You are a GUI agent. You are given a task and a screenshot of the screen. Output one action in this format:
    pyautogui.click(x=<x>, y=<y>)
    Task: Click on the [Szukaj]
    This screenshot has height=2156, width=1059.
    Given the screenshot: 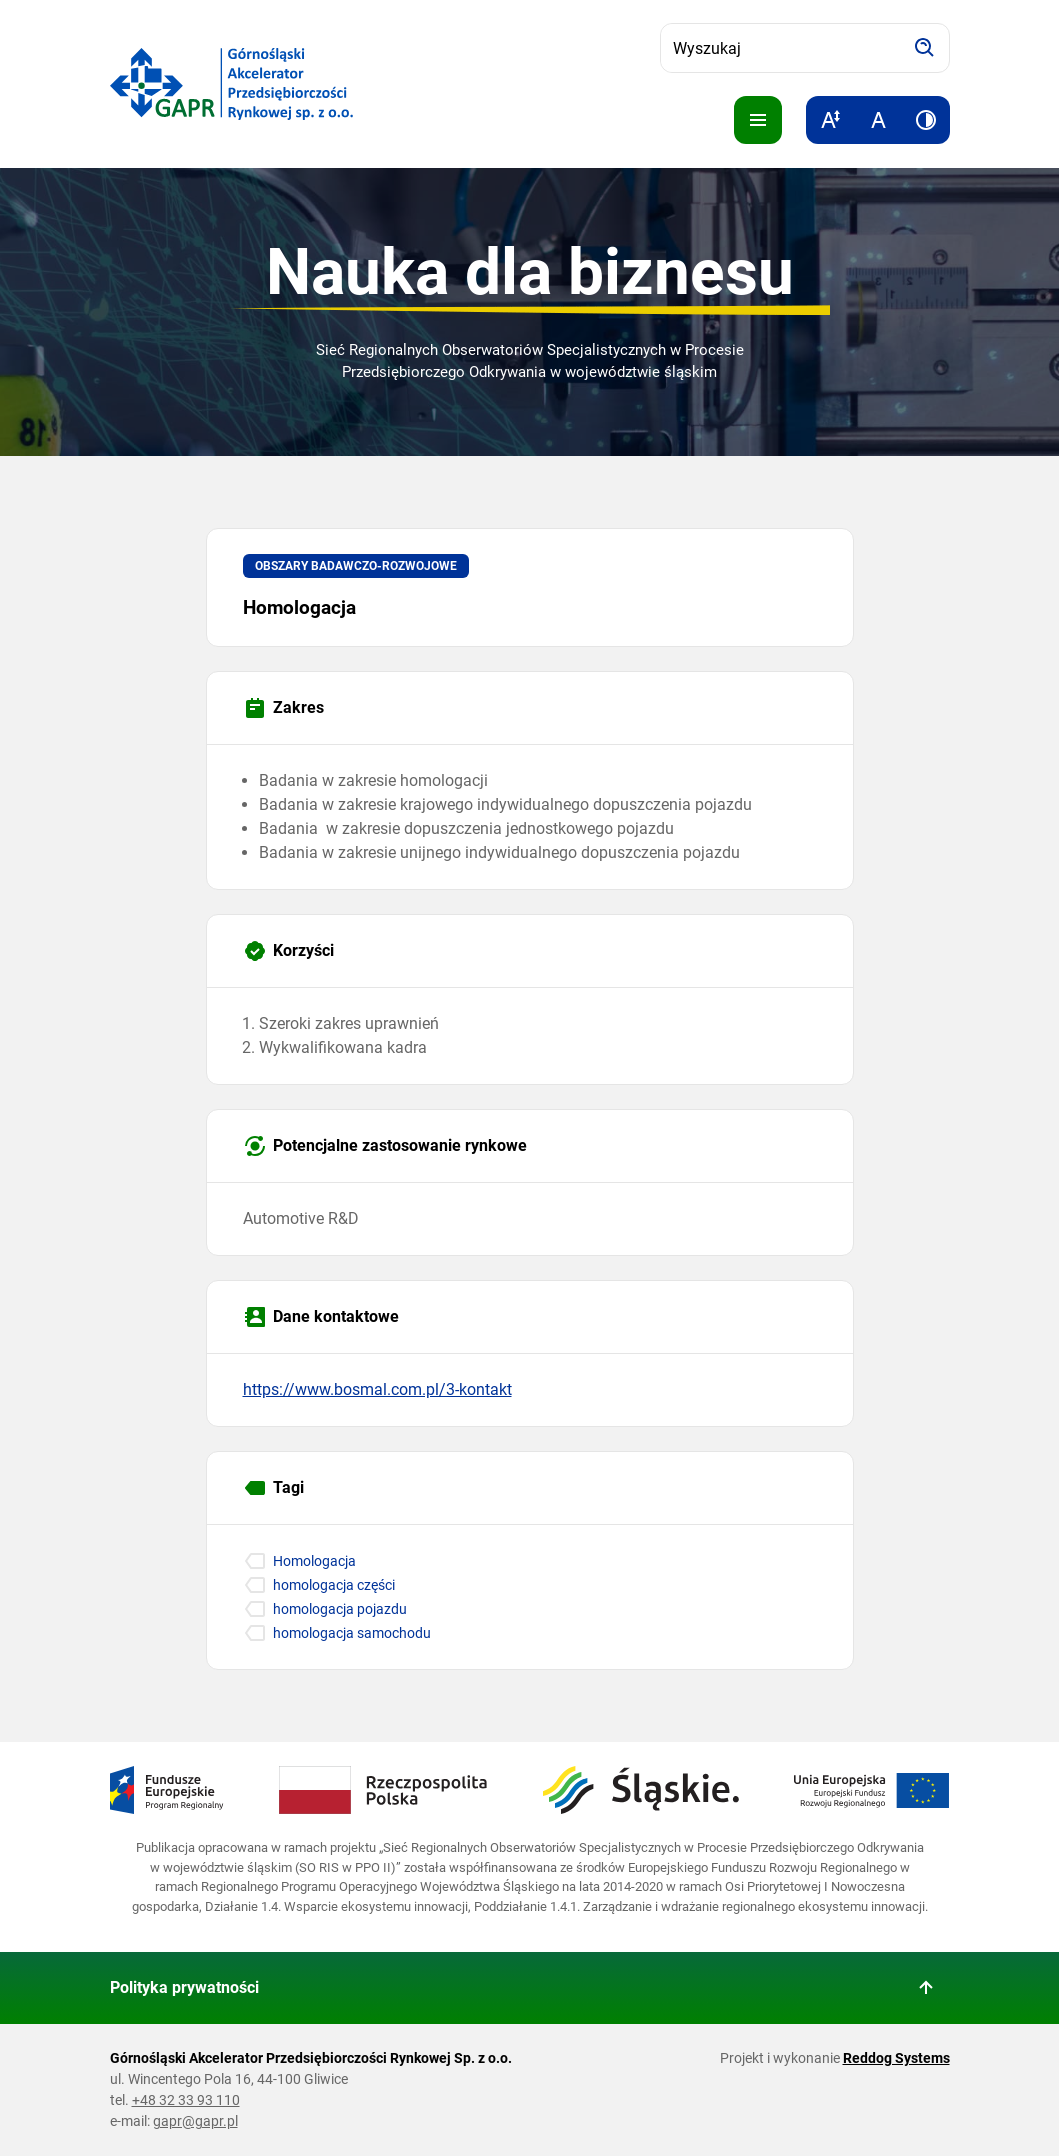 What is the action you would take?
    pyautogui.click(x=925, y=48)
    